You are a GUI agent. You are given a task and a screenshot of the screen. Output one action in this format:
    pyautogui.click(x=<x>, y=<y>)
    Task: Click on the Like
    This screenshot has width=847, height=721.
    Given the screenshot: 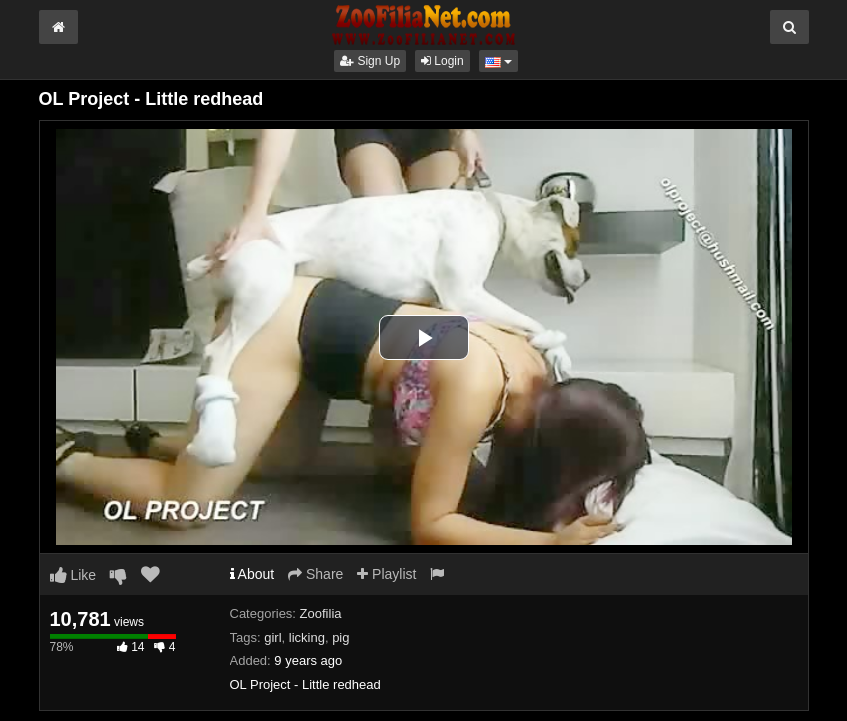 What is the action you would take?
    pyautogui.click(x=73, y=575)
    